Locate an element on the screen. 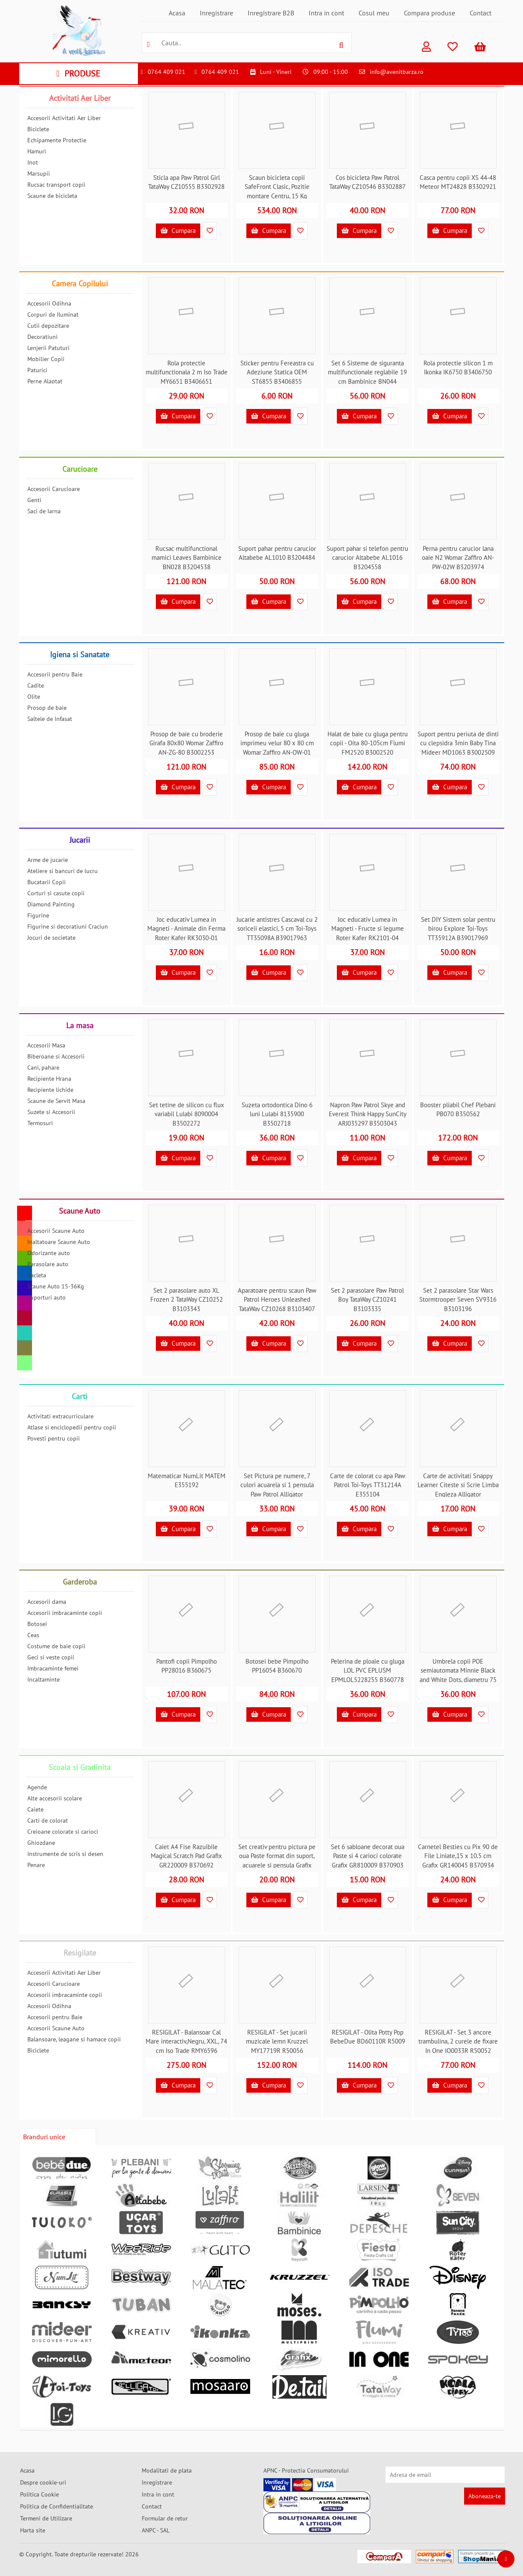  Intra in cont is located at coordinates (326, 13).